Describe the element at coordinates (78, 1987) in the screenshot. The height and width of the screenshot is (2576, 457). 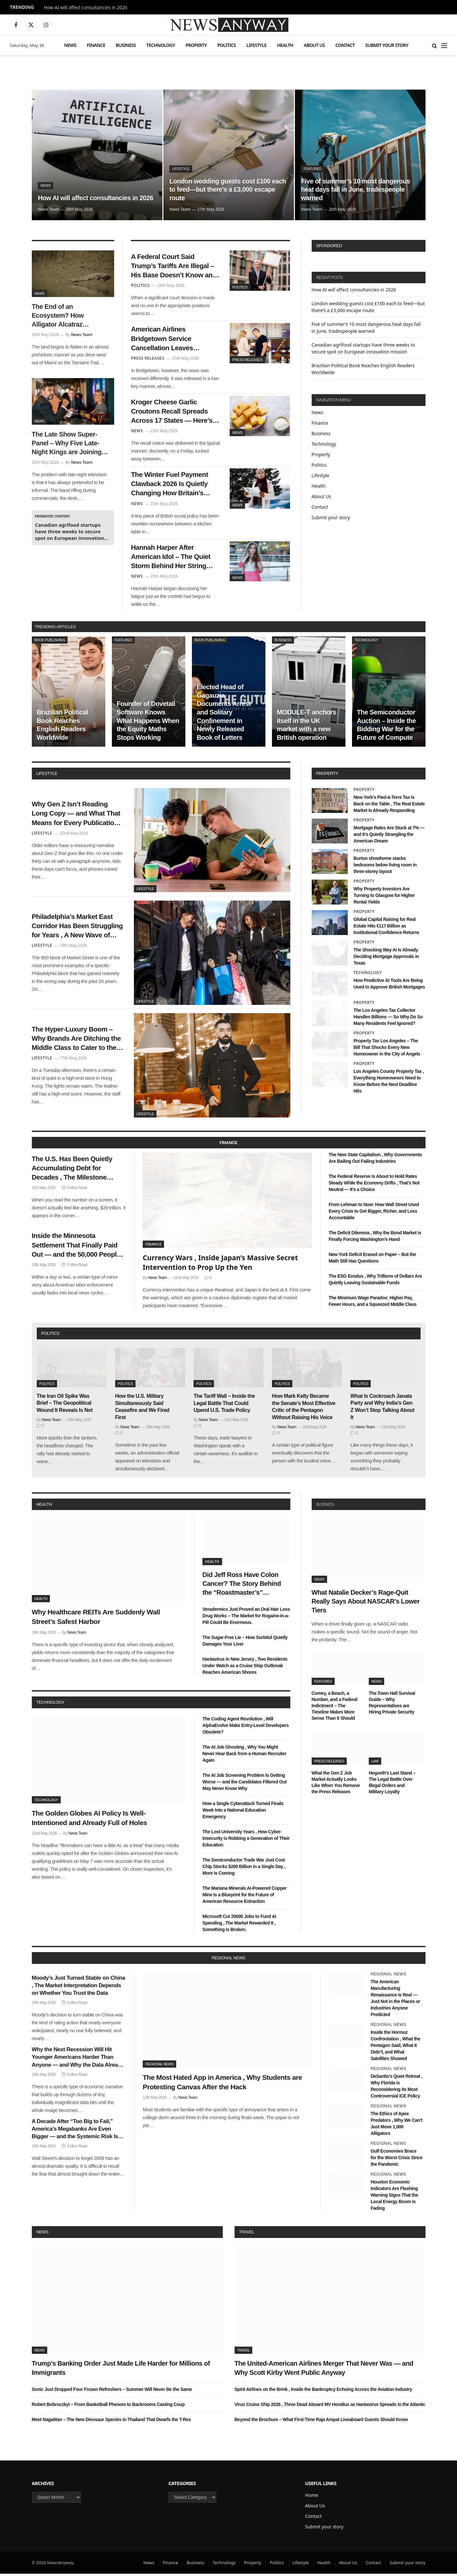
I see `Moody’s Just Turned Stable on China , The Market Interpretation Depends on Whether You Trust the Data` at that location.